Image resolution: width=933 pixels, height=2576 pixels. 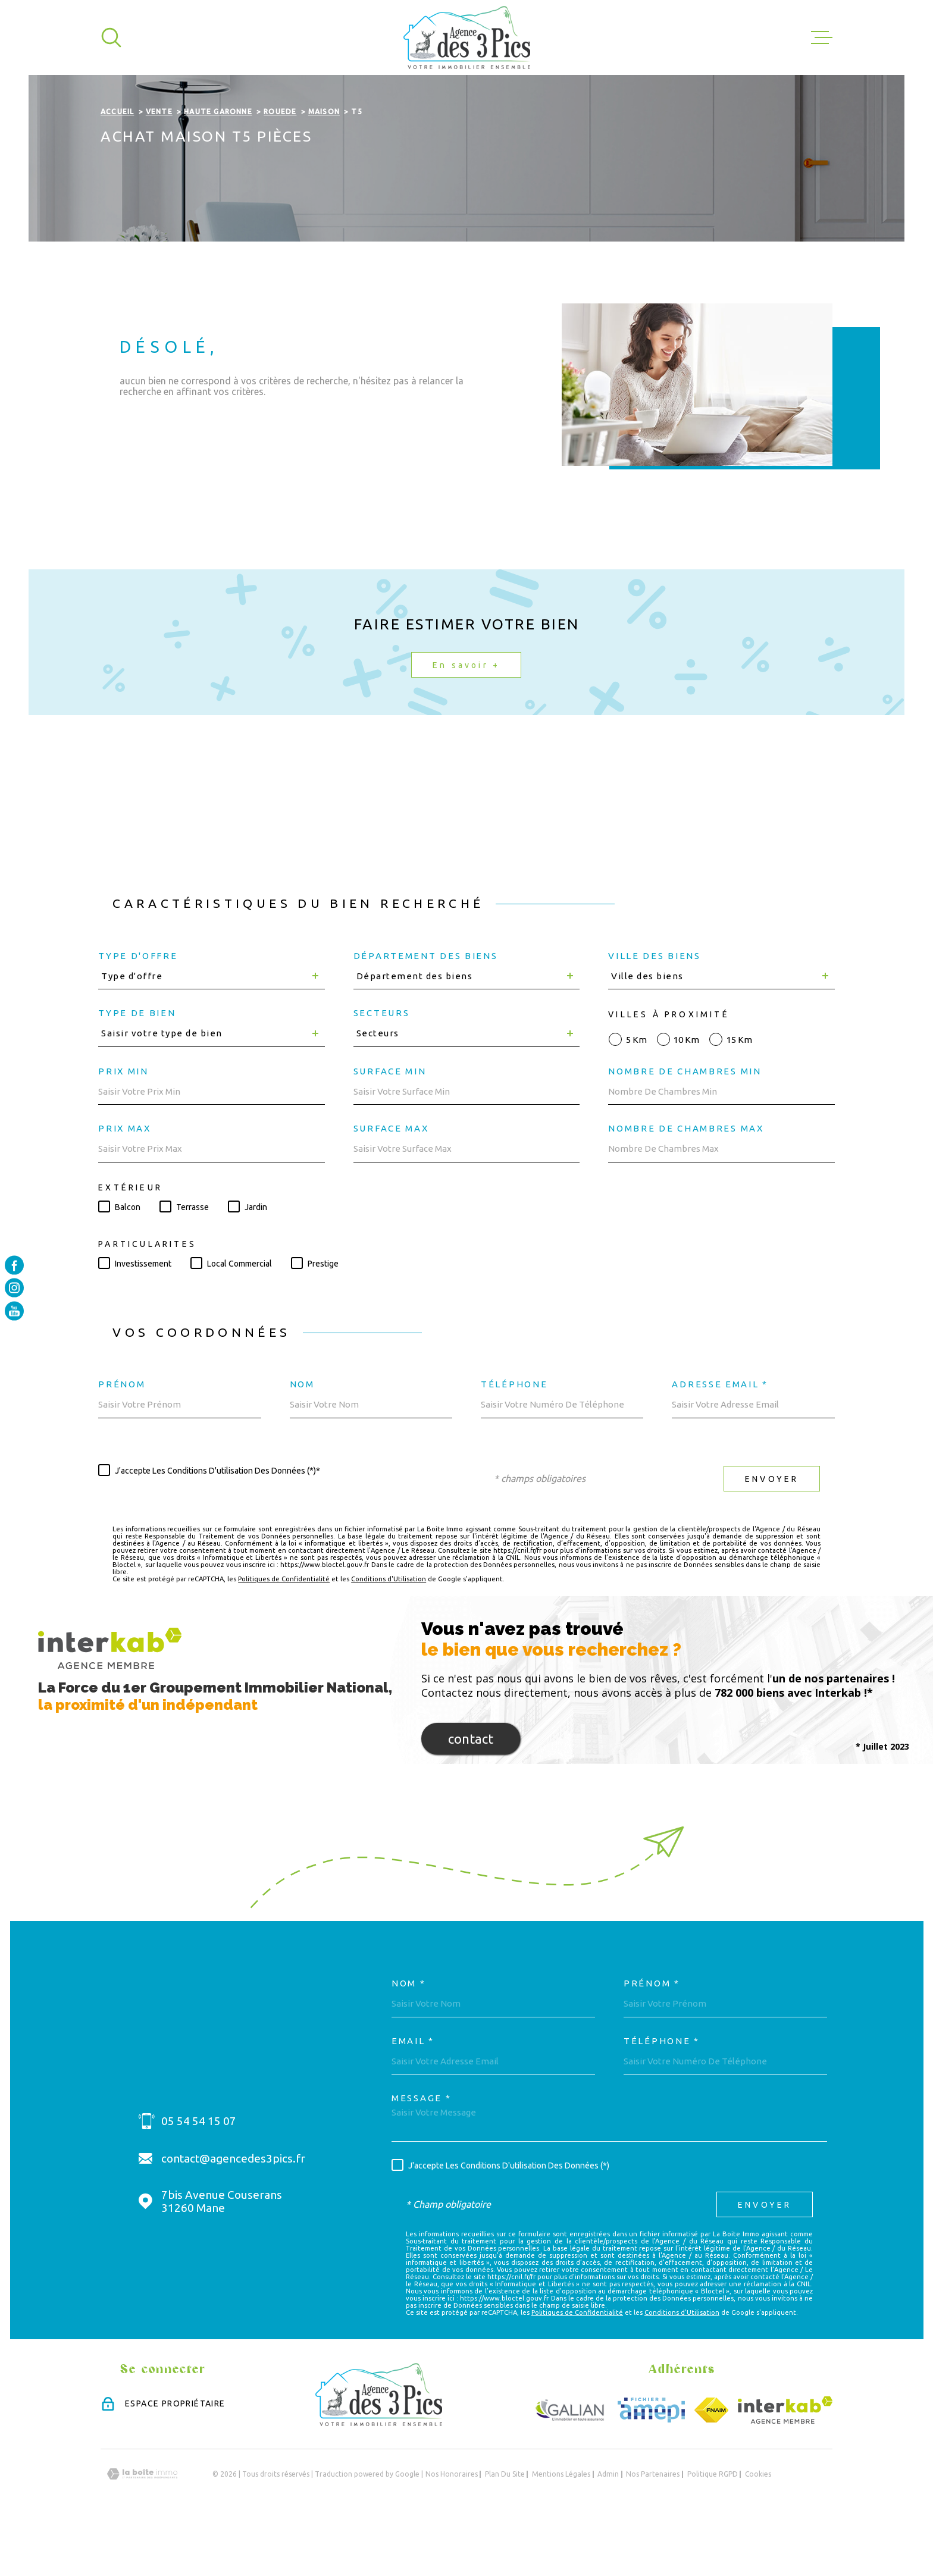 What do you see at coordinates (137, 1062) in the screenshot?
I see `Type de bien` at bounding box center [137, 1062].